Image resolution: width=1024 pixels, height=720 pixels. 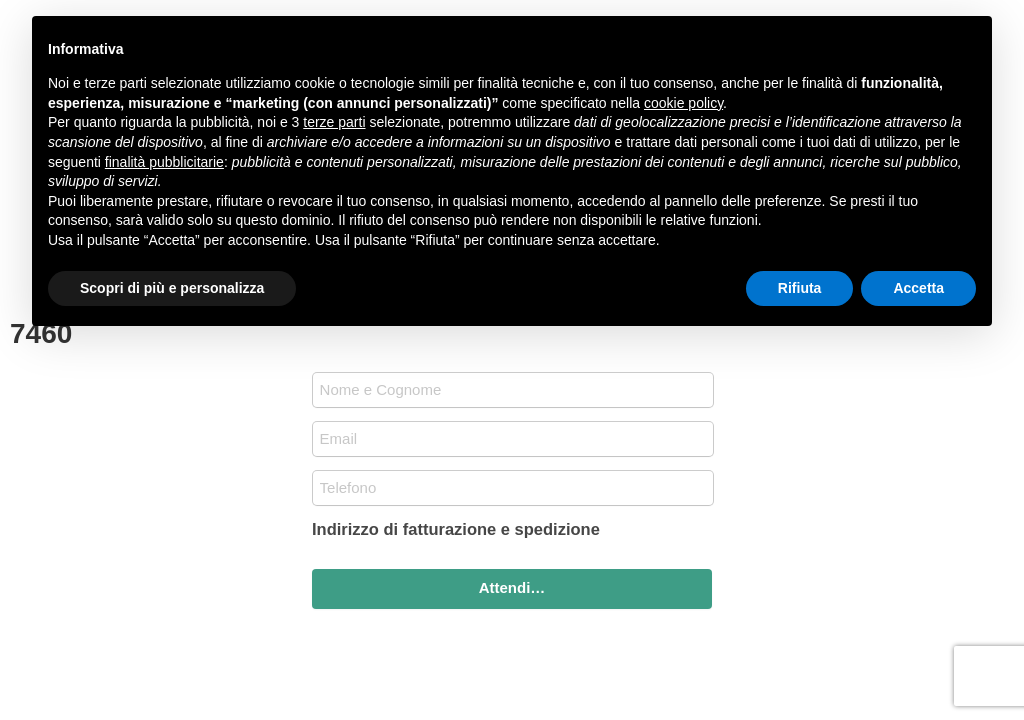 What do you see at coordinates (164, 162) in the screenshot?
I see `finalità pubblicitarie` at bounding box center [164, 162].